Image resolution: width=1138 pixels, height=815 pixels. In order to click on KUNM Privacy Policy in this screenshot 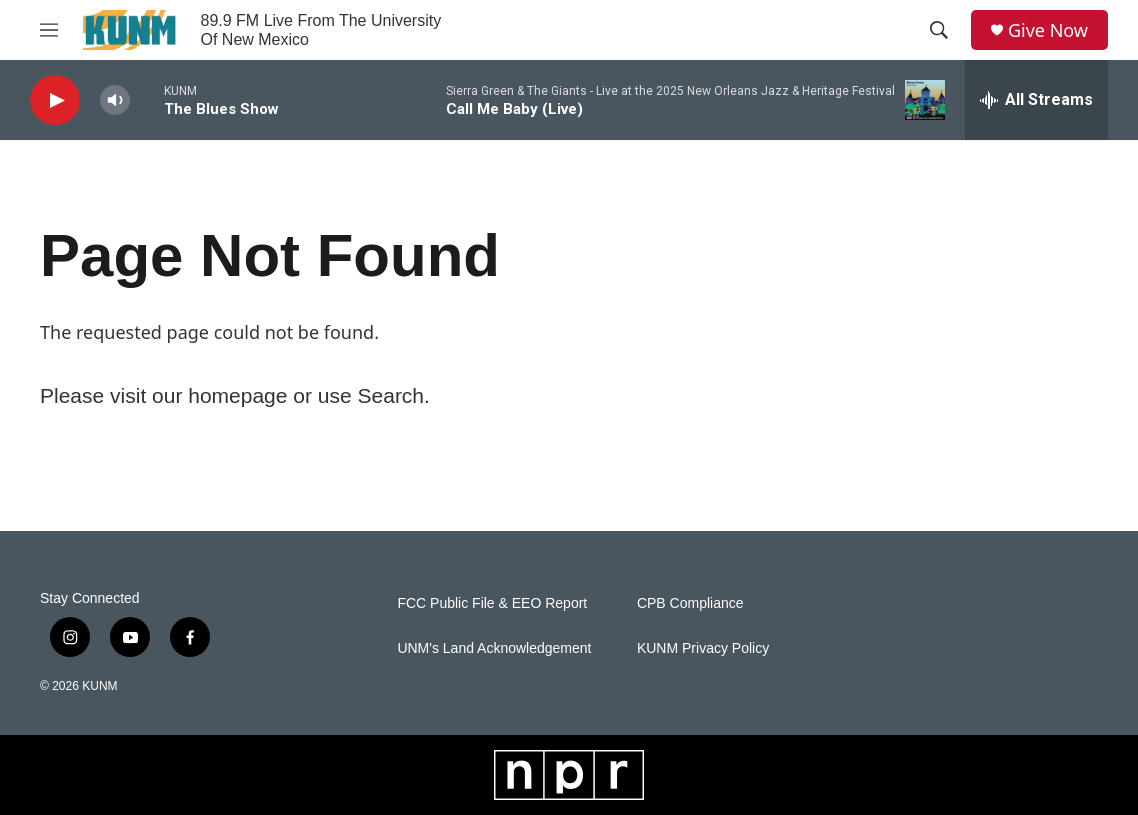, I will do `click(703, 648)`.